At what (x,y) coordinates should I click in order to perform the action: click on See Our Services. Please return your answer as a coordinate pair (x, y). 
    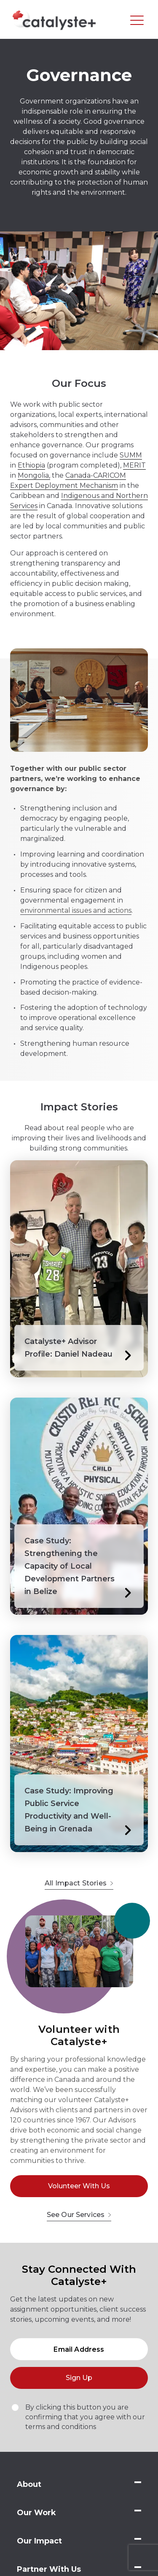
    Looking at the image, I should click on (79, 2215).